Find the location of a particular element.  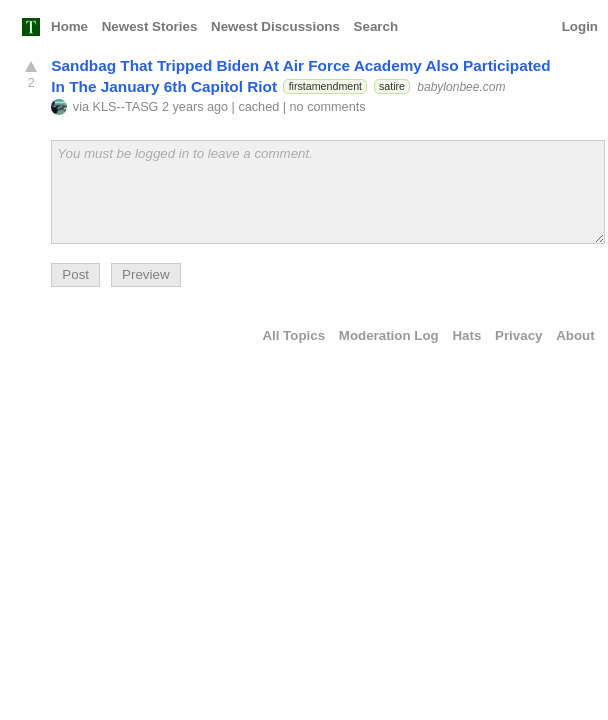

About is located at coordinates (575, 335).